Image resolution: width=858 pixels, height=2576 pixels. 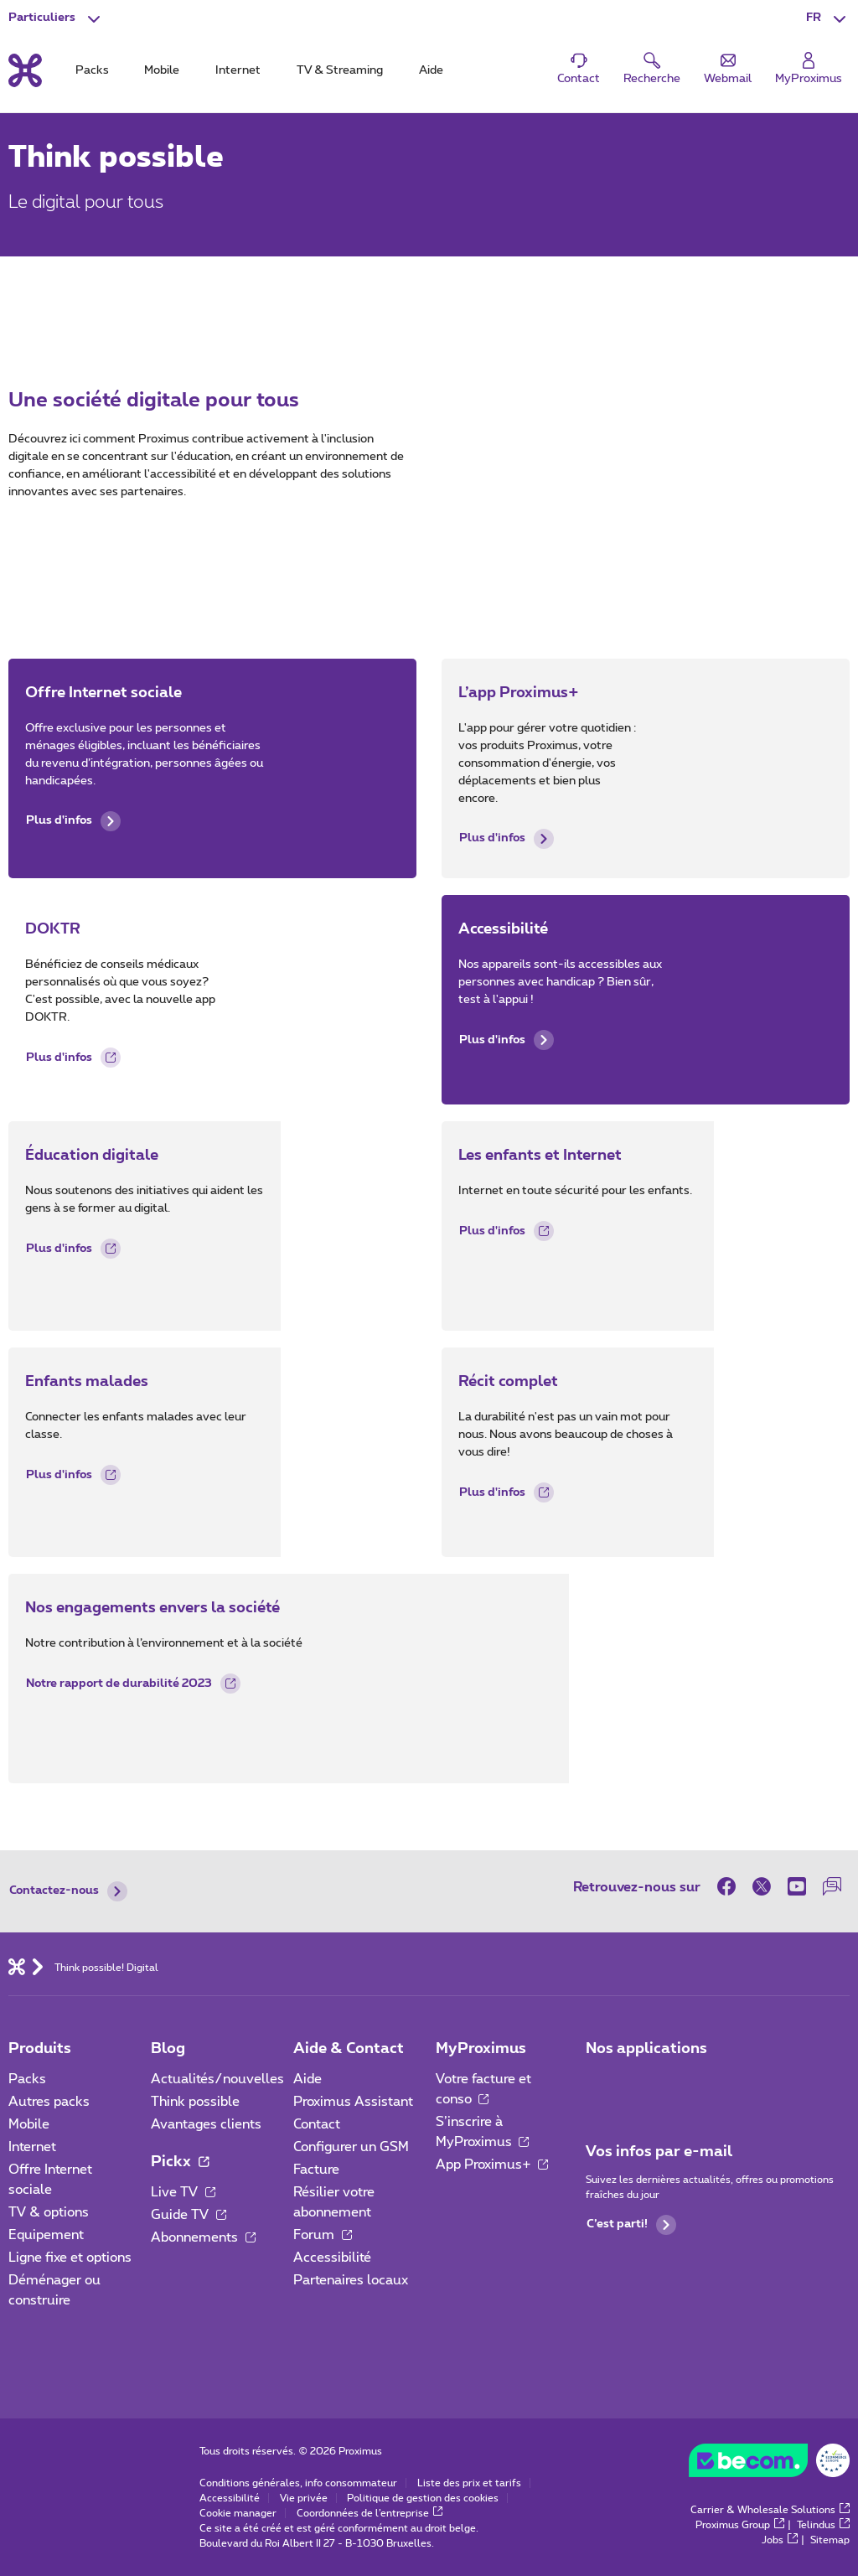 What do you see at coordinates (353, 2101) in the screenshot?
I see `Proximus Assistant` at bounding box center [353, 2101].